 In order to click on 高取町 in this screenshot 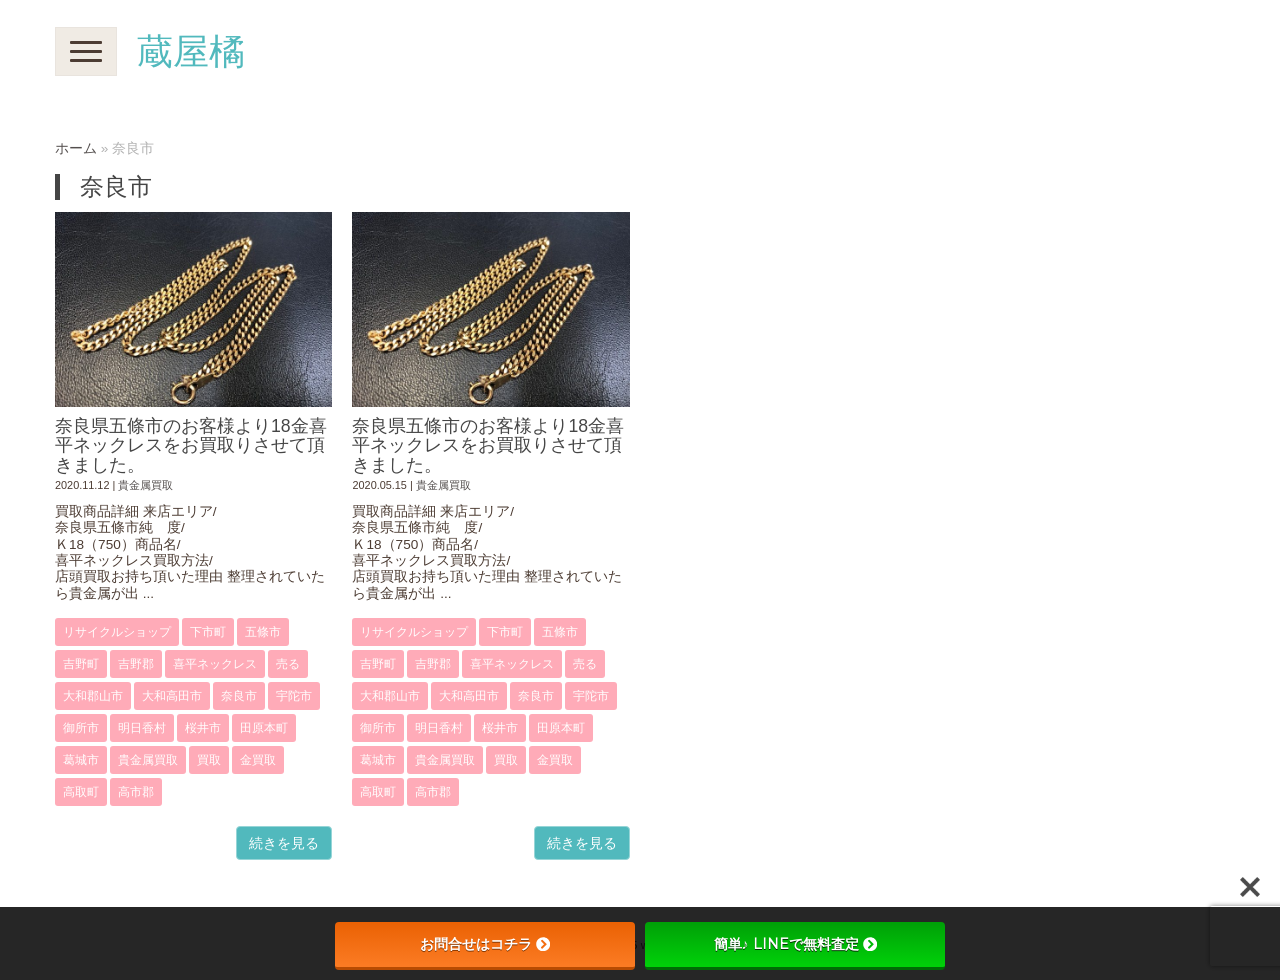, I will do `click(81, 792)`.